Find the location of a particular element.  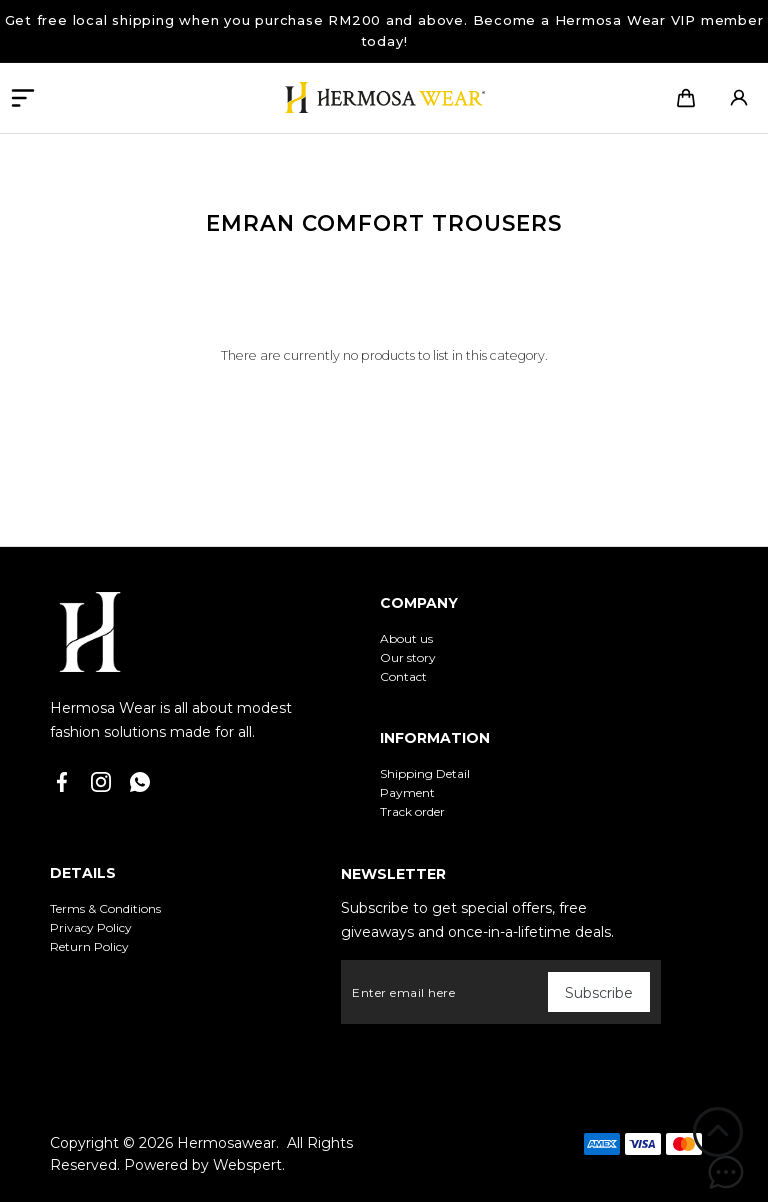

Get free local shipping when you purchase RM200 and above. Become a Hermosa Wear VIP member today! is located at coordinates (384, 30).